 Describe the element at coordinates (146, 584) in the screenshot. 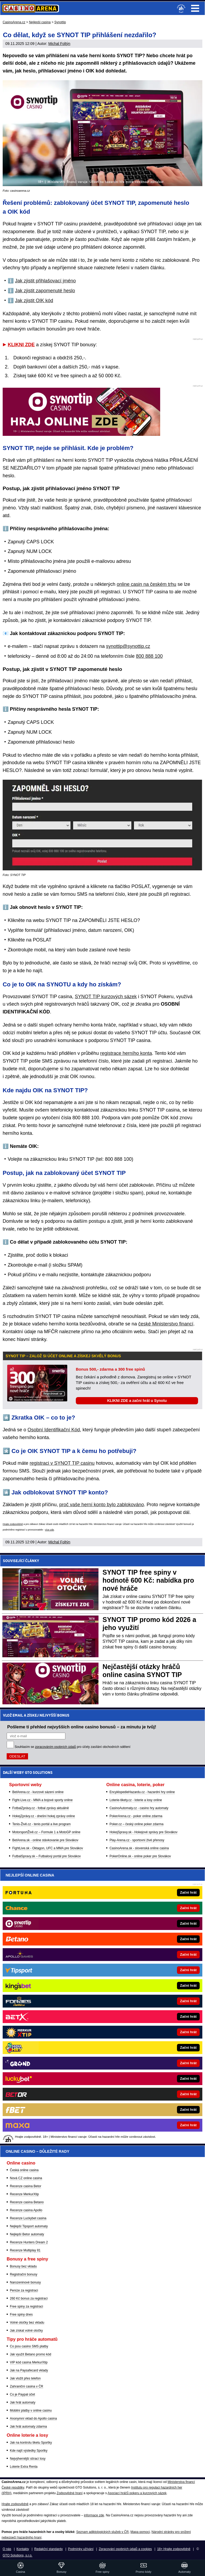

I see `online casin na českém trhu` at that location.